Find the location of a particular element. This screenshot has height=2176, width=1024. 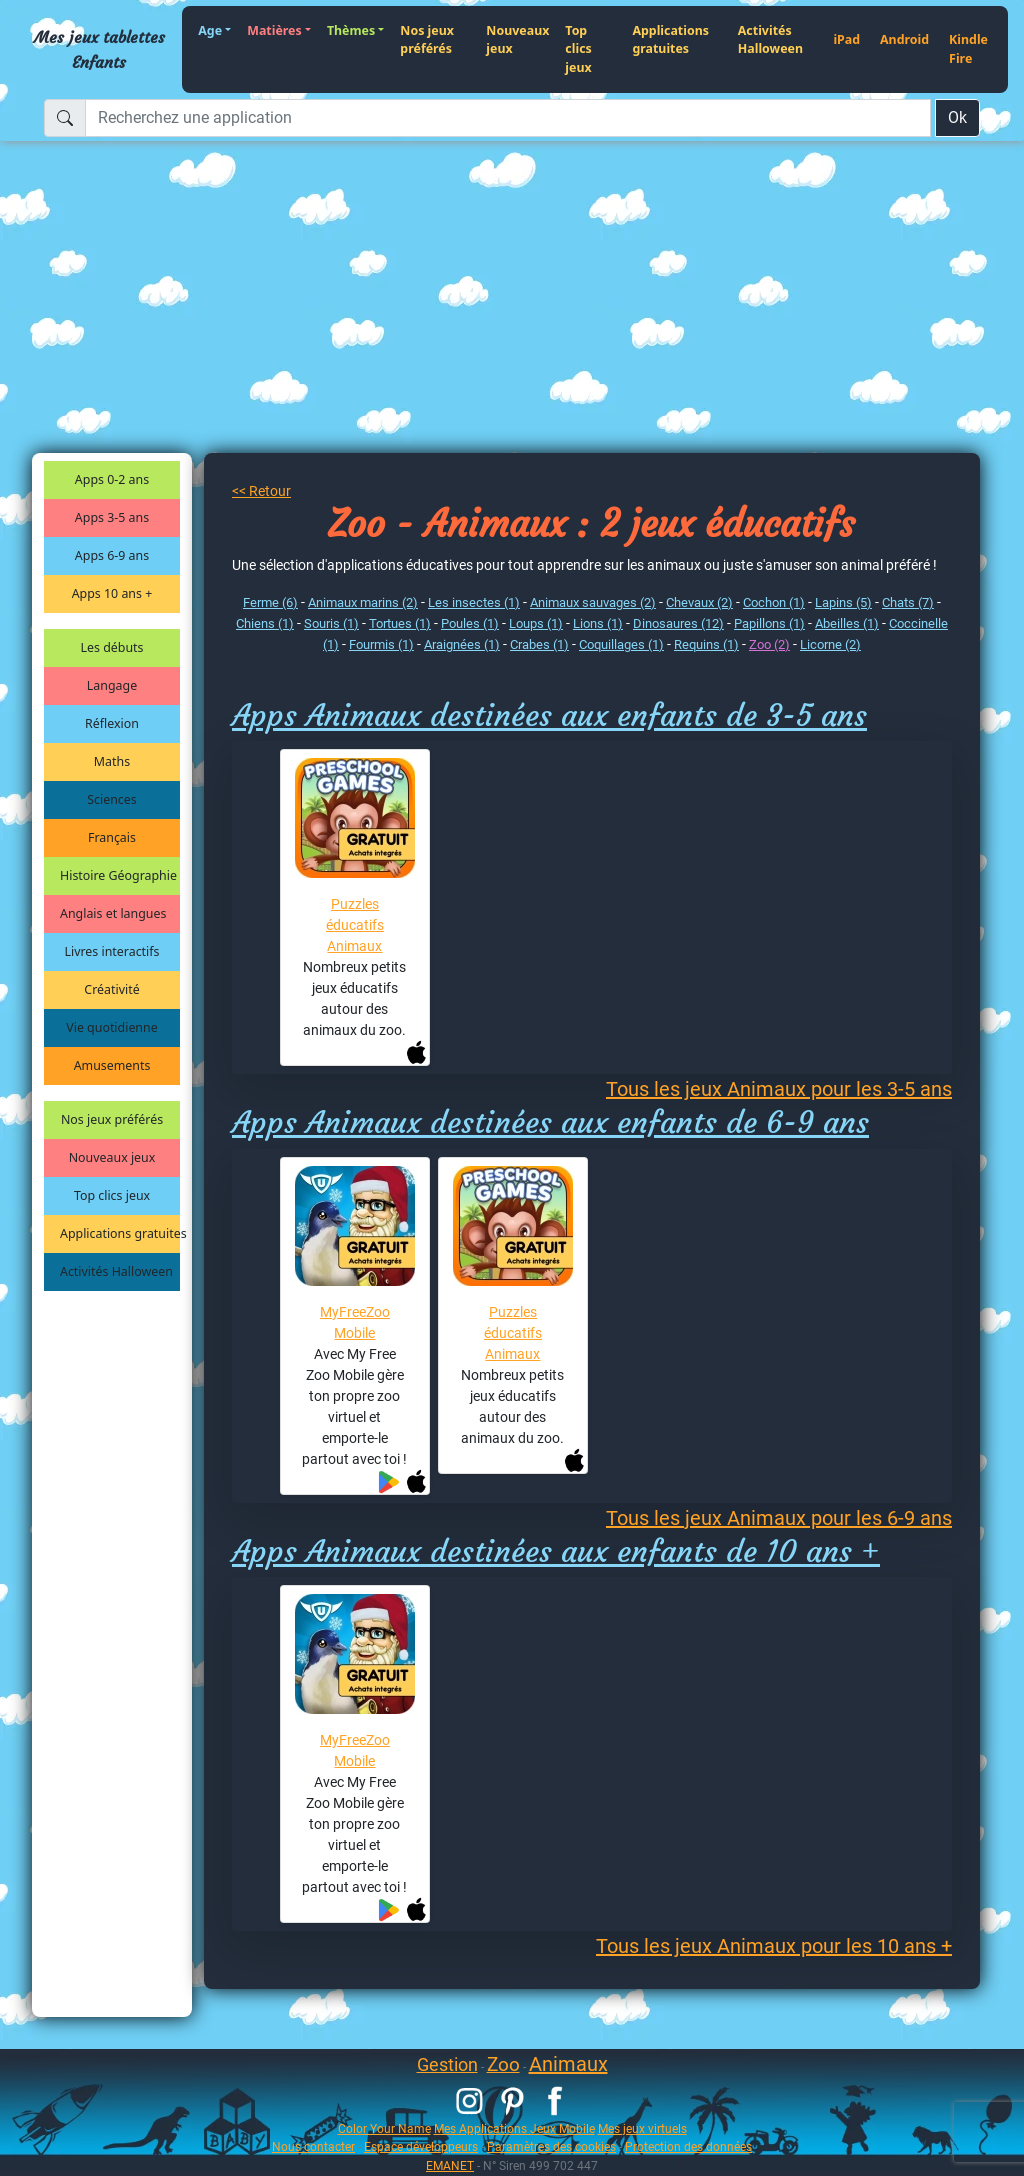

Nous contacter is located at coordinates (313, 2146).